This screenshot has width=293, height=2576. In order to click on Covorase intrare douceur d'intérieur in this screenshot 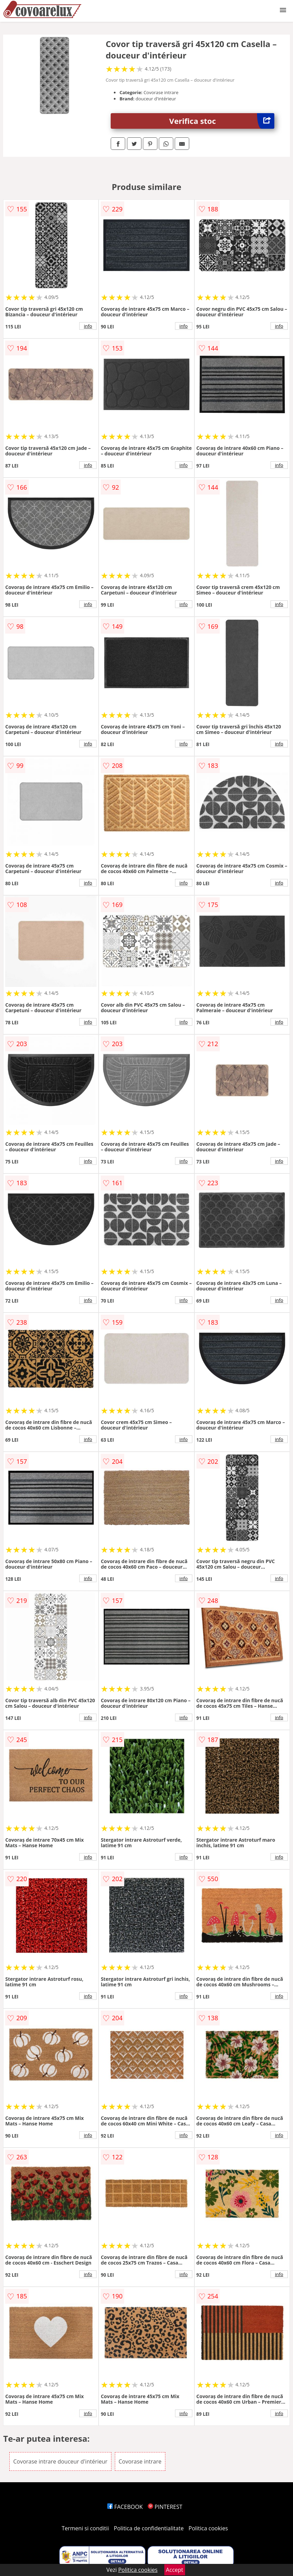, I will do `click(60, 2461)`.